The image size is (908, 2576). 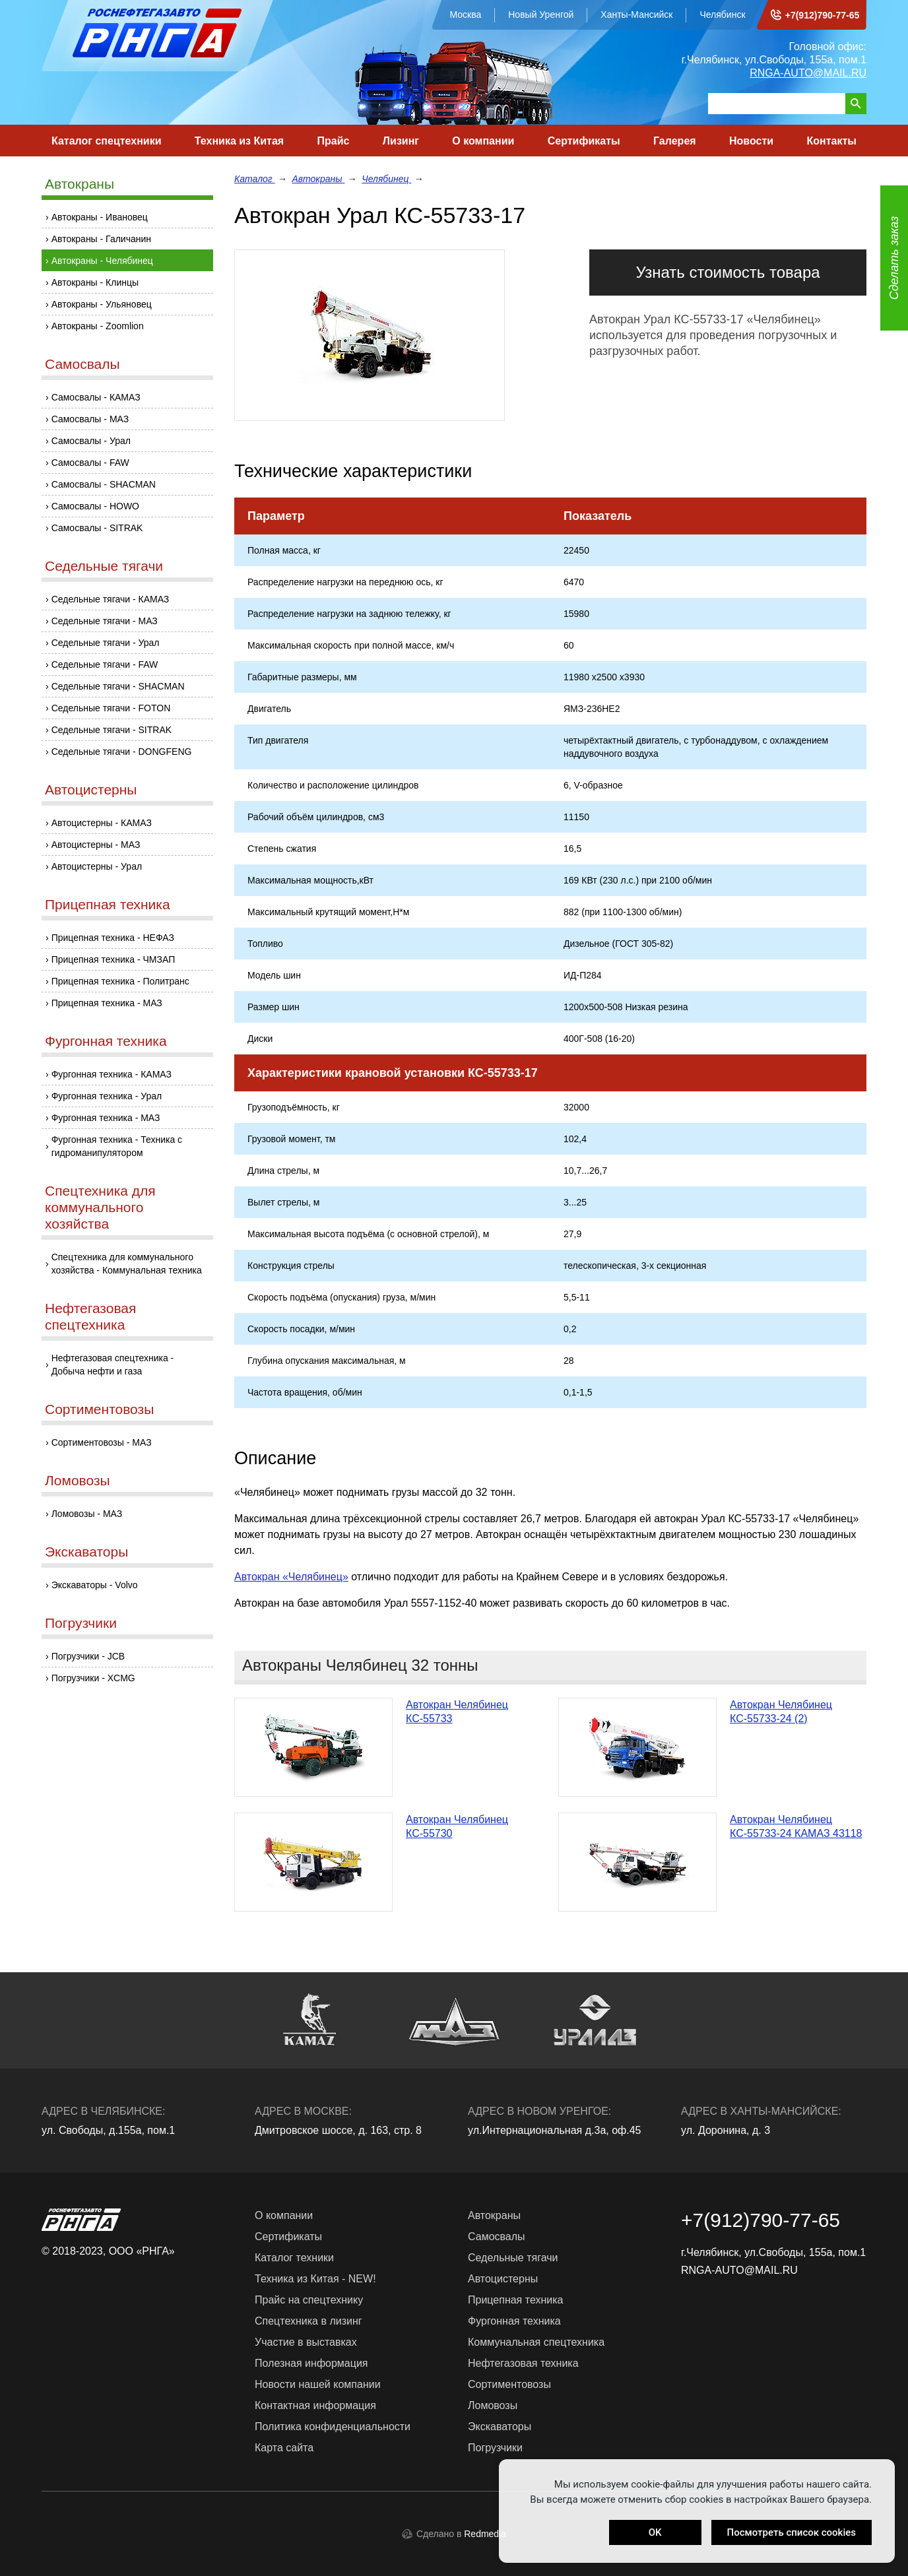 What do you see at coordinates (91, 789) in the screenshot?
I see `Автоцистерны` at bounding box center [91, 789].